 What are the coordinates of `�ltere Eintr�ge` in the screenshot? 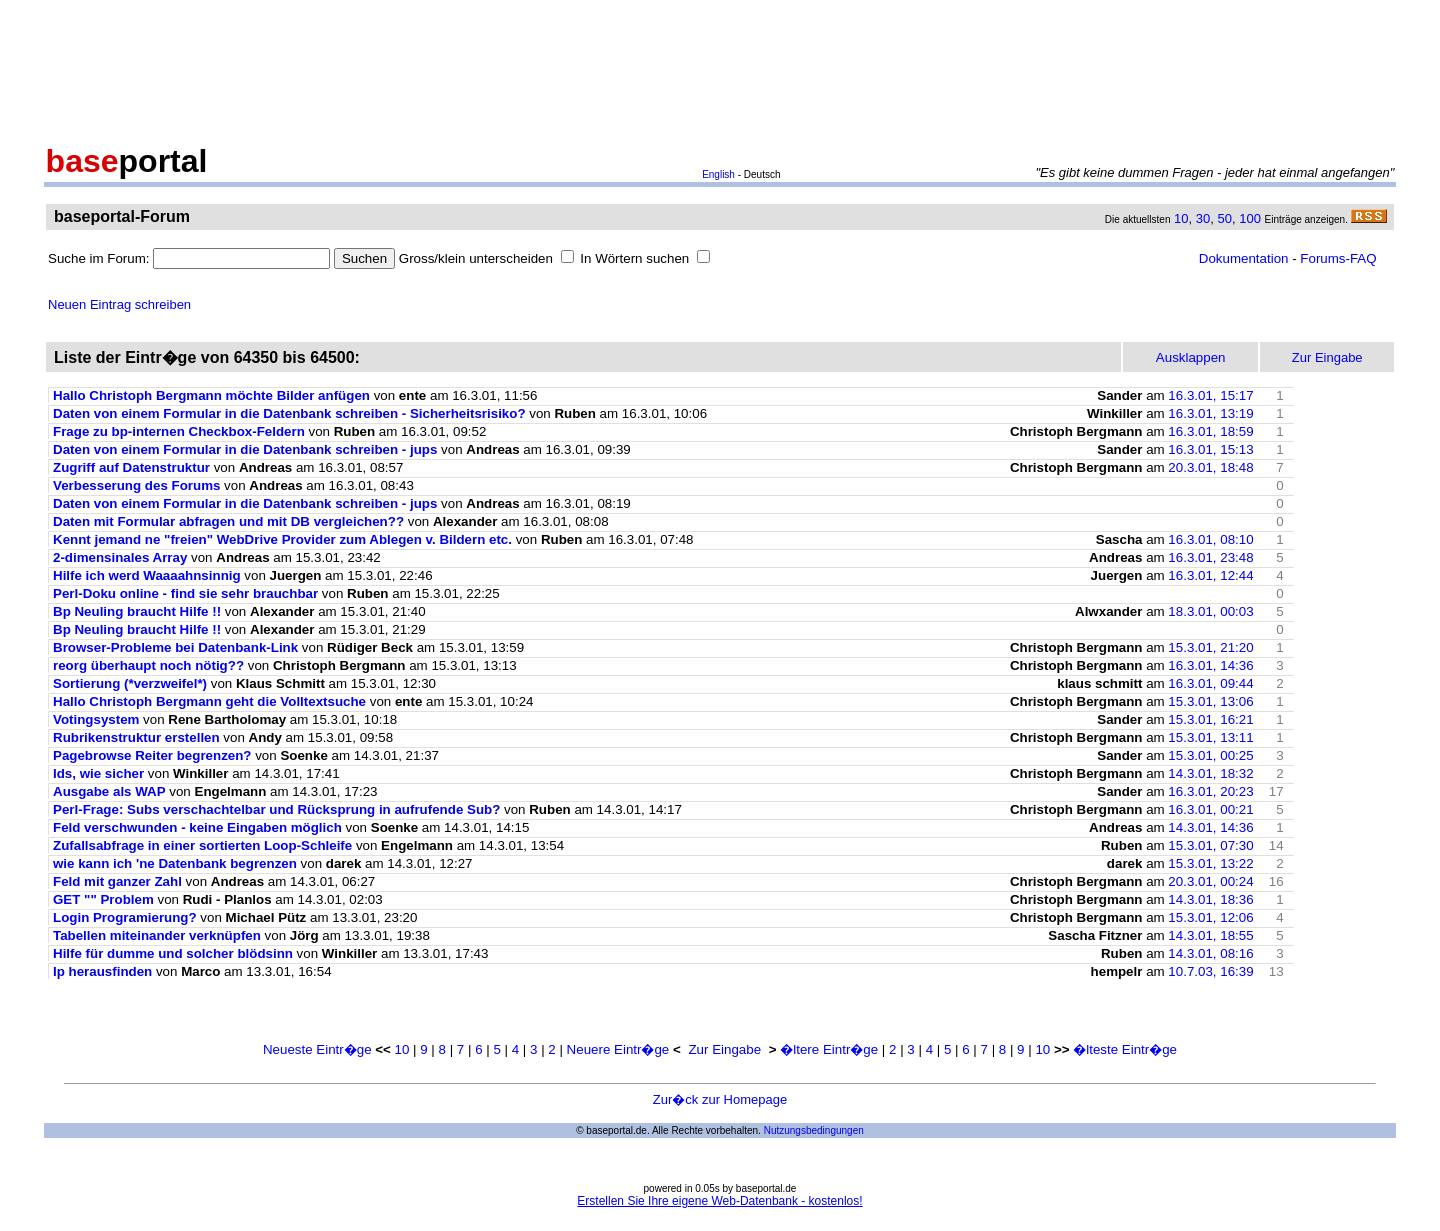 It's located at (829, 1049).